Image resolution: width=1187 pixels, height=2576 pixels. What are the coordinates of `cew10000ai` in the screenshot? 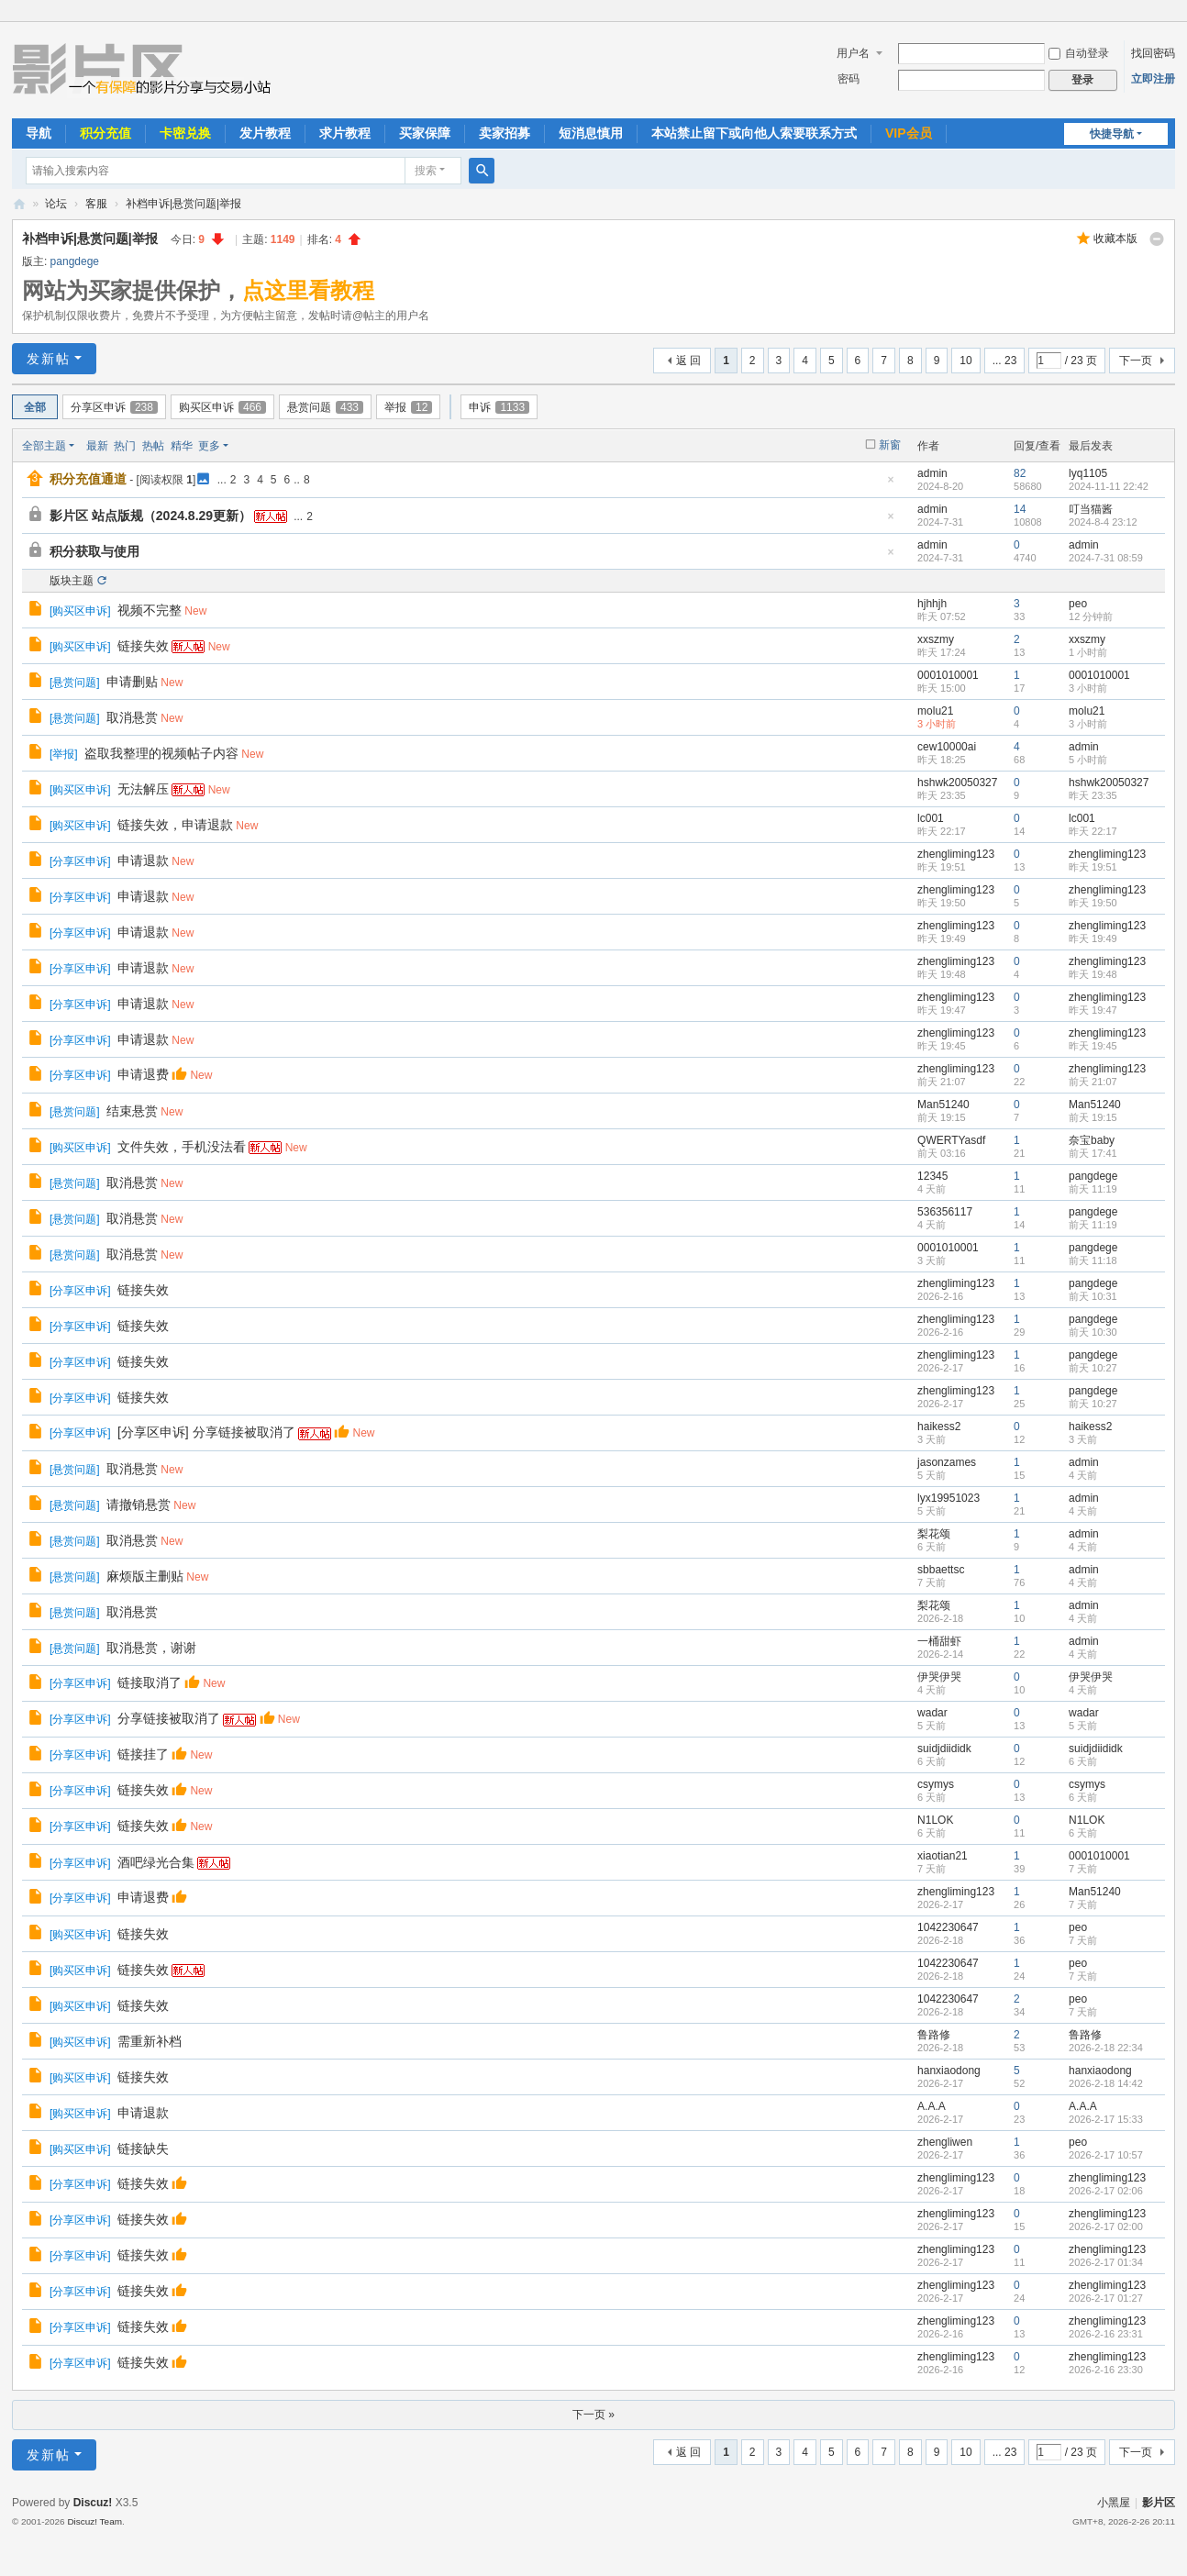 It's located at (946, 746).